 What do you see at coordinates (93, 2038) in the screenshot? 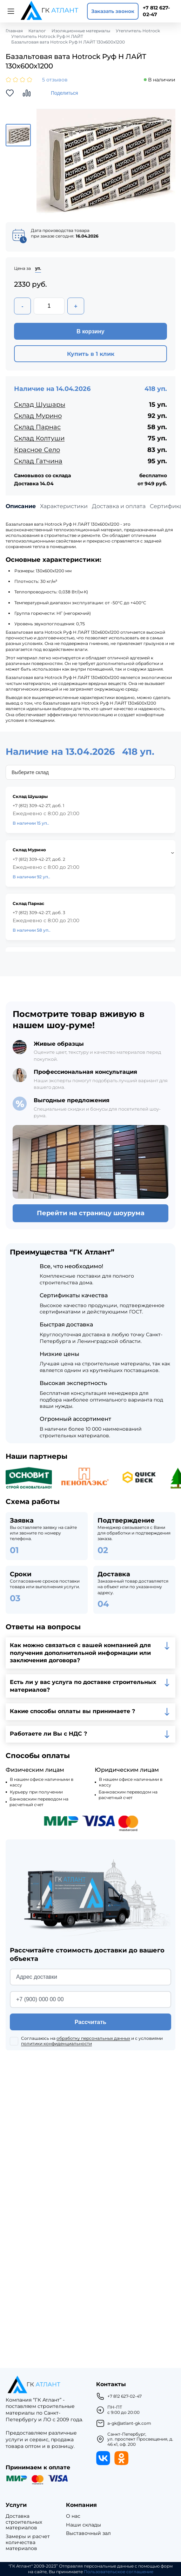
I see `обработку персональных данных` at bounding box center [93, 2038].